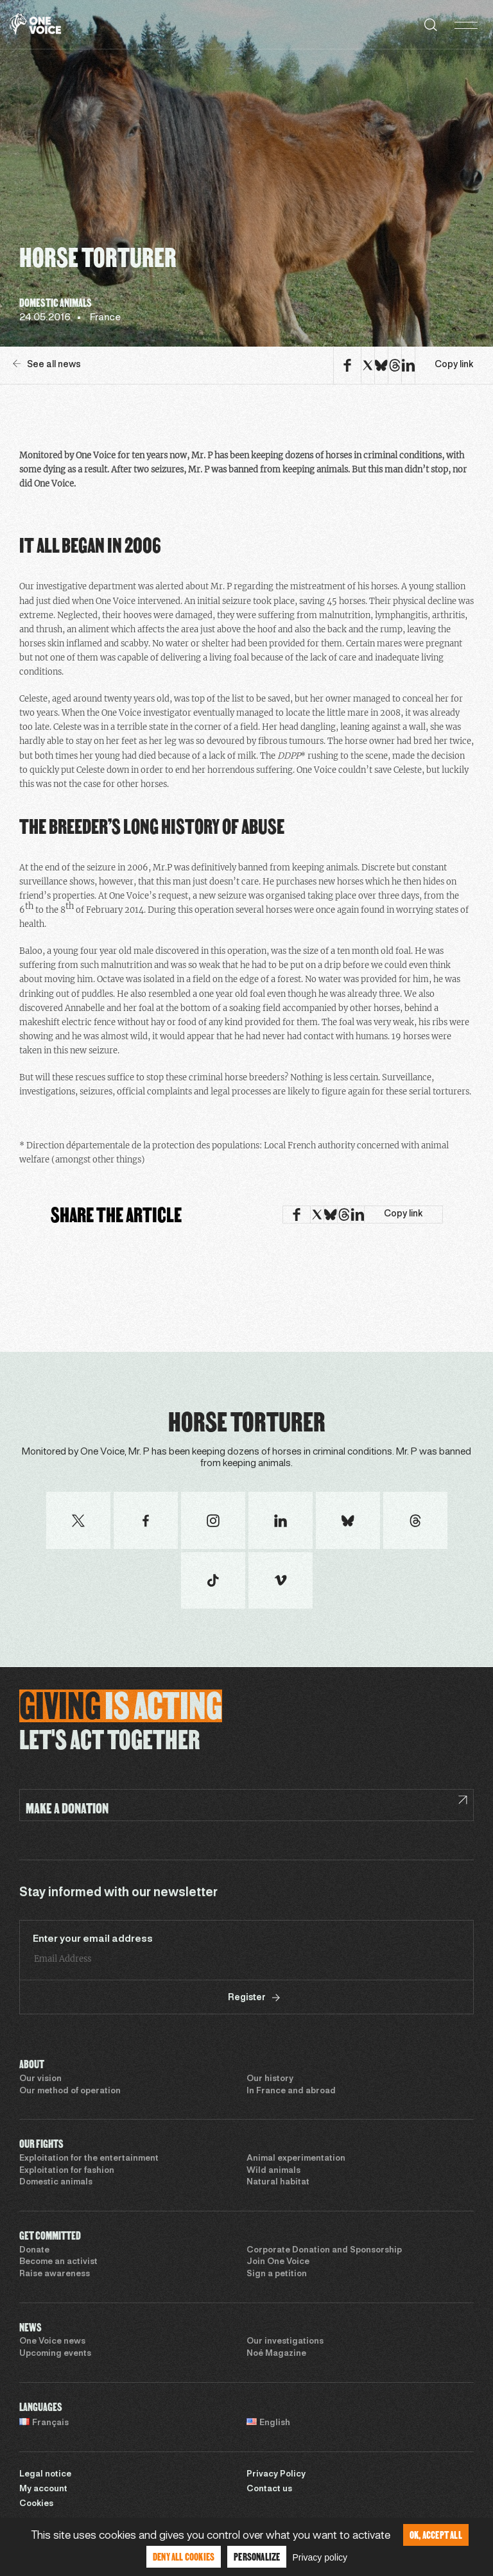 The image size is (493, 2576). Describe the element at coordinates (43, 2489) in the screenshot. I see `My account` at that location.